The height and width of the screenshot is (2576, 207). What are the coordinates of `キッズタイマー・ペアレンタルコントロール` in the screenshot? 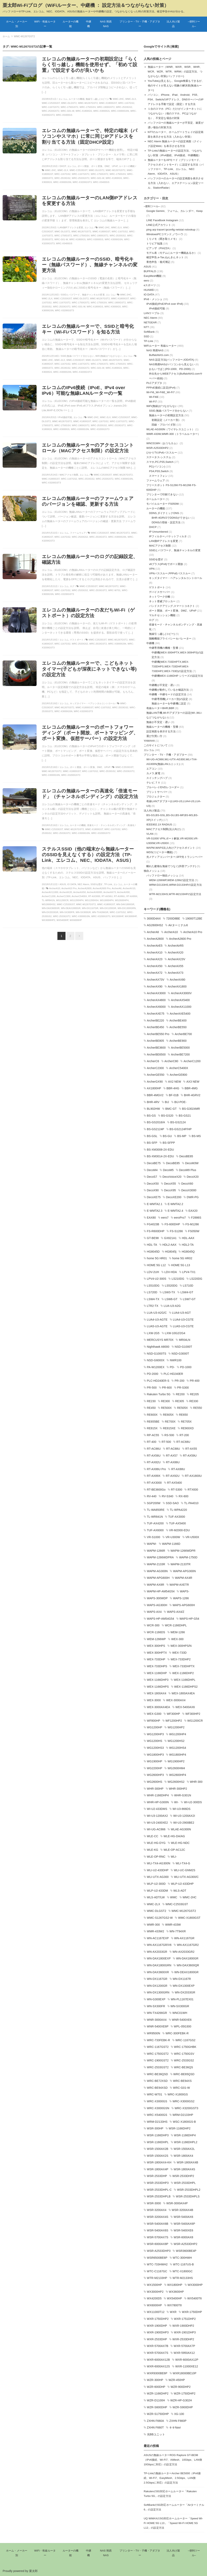 It's located at (175, 578).